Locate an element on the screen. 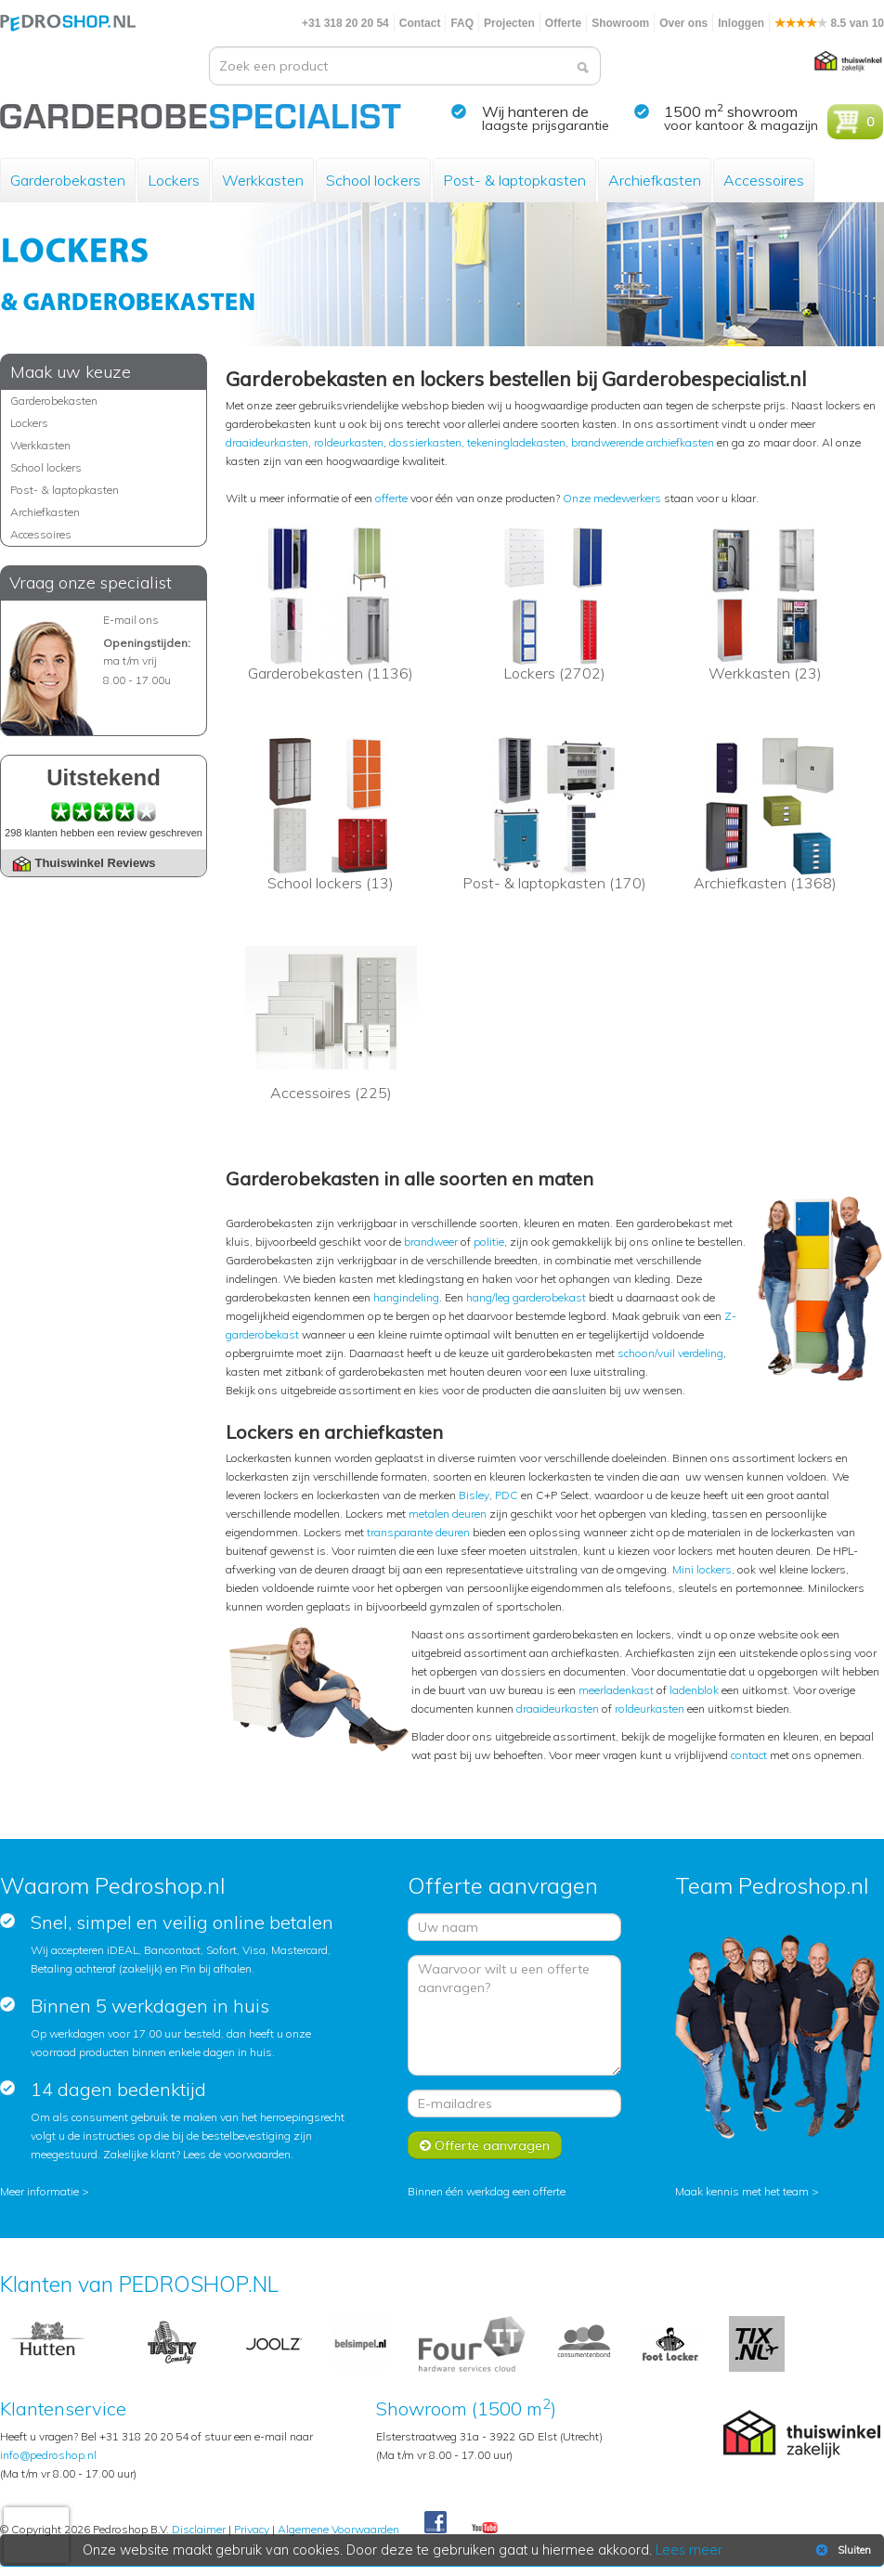 This screenshot has width=884, height=2576. Garderobekasten is located at coordinates (67, 180).